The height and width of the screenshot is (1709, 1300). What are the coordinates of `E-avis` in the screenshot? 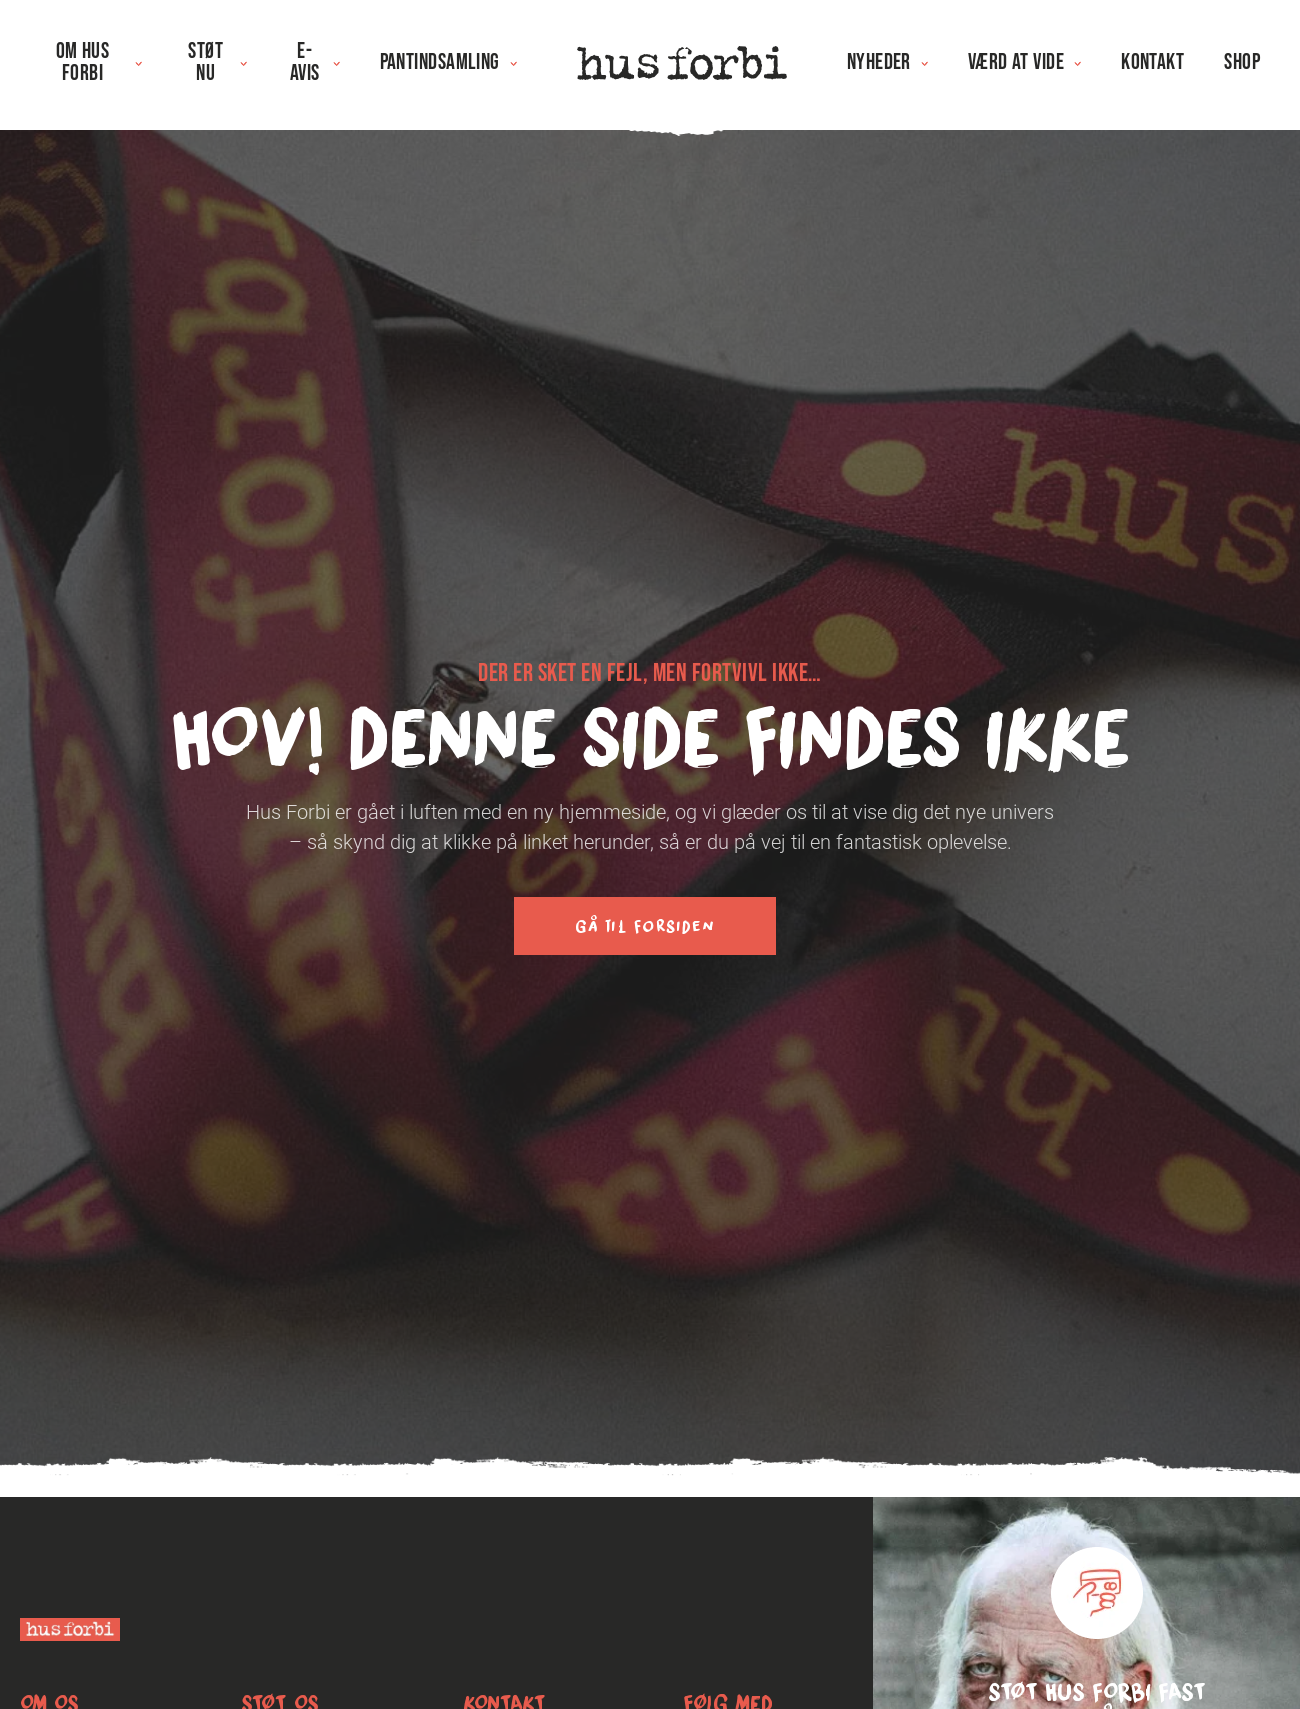 It's located at (315, 62).